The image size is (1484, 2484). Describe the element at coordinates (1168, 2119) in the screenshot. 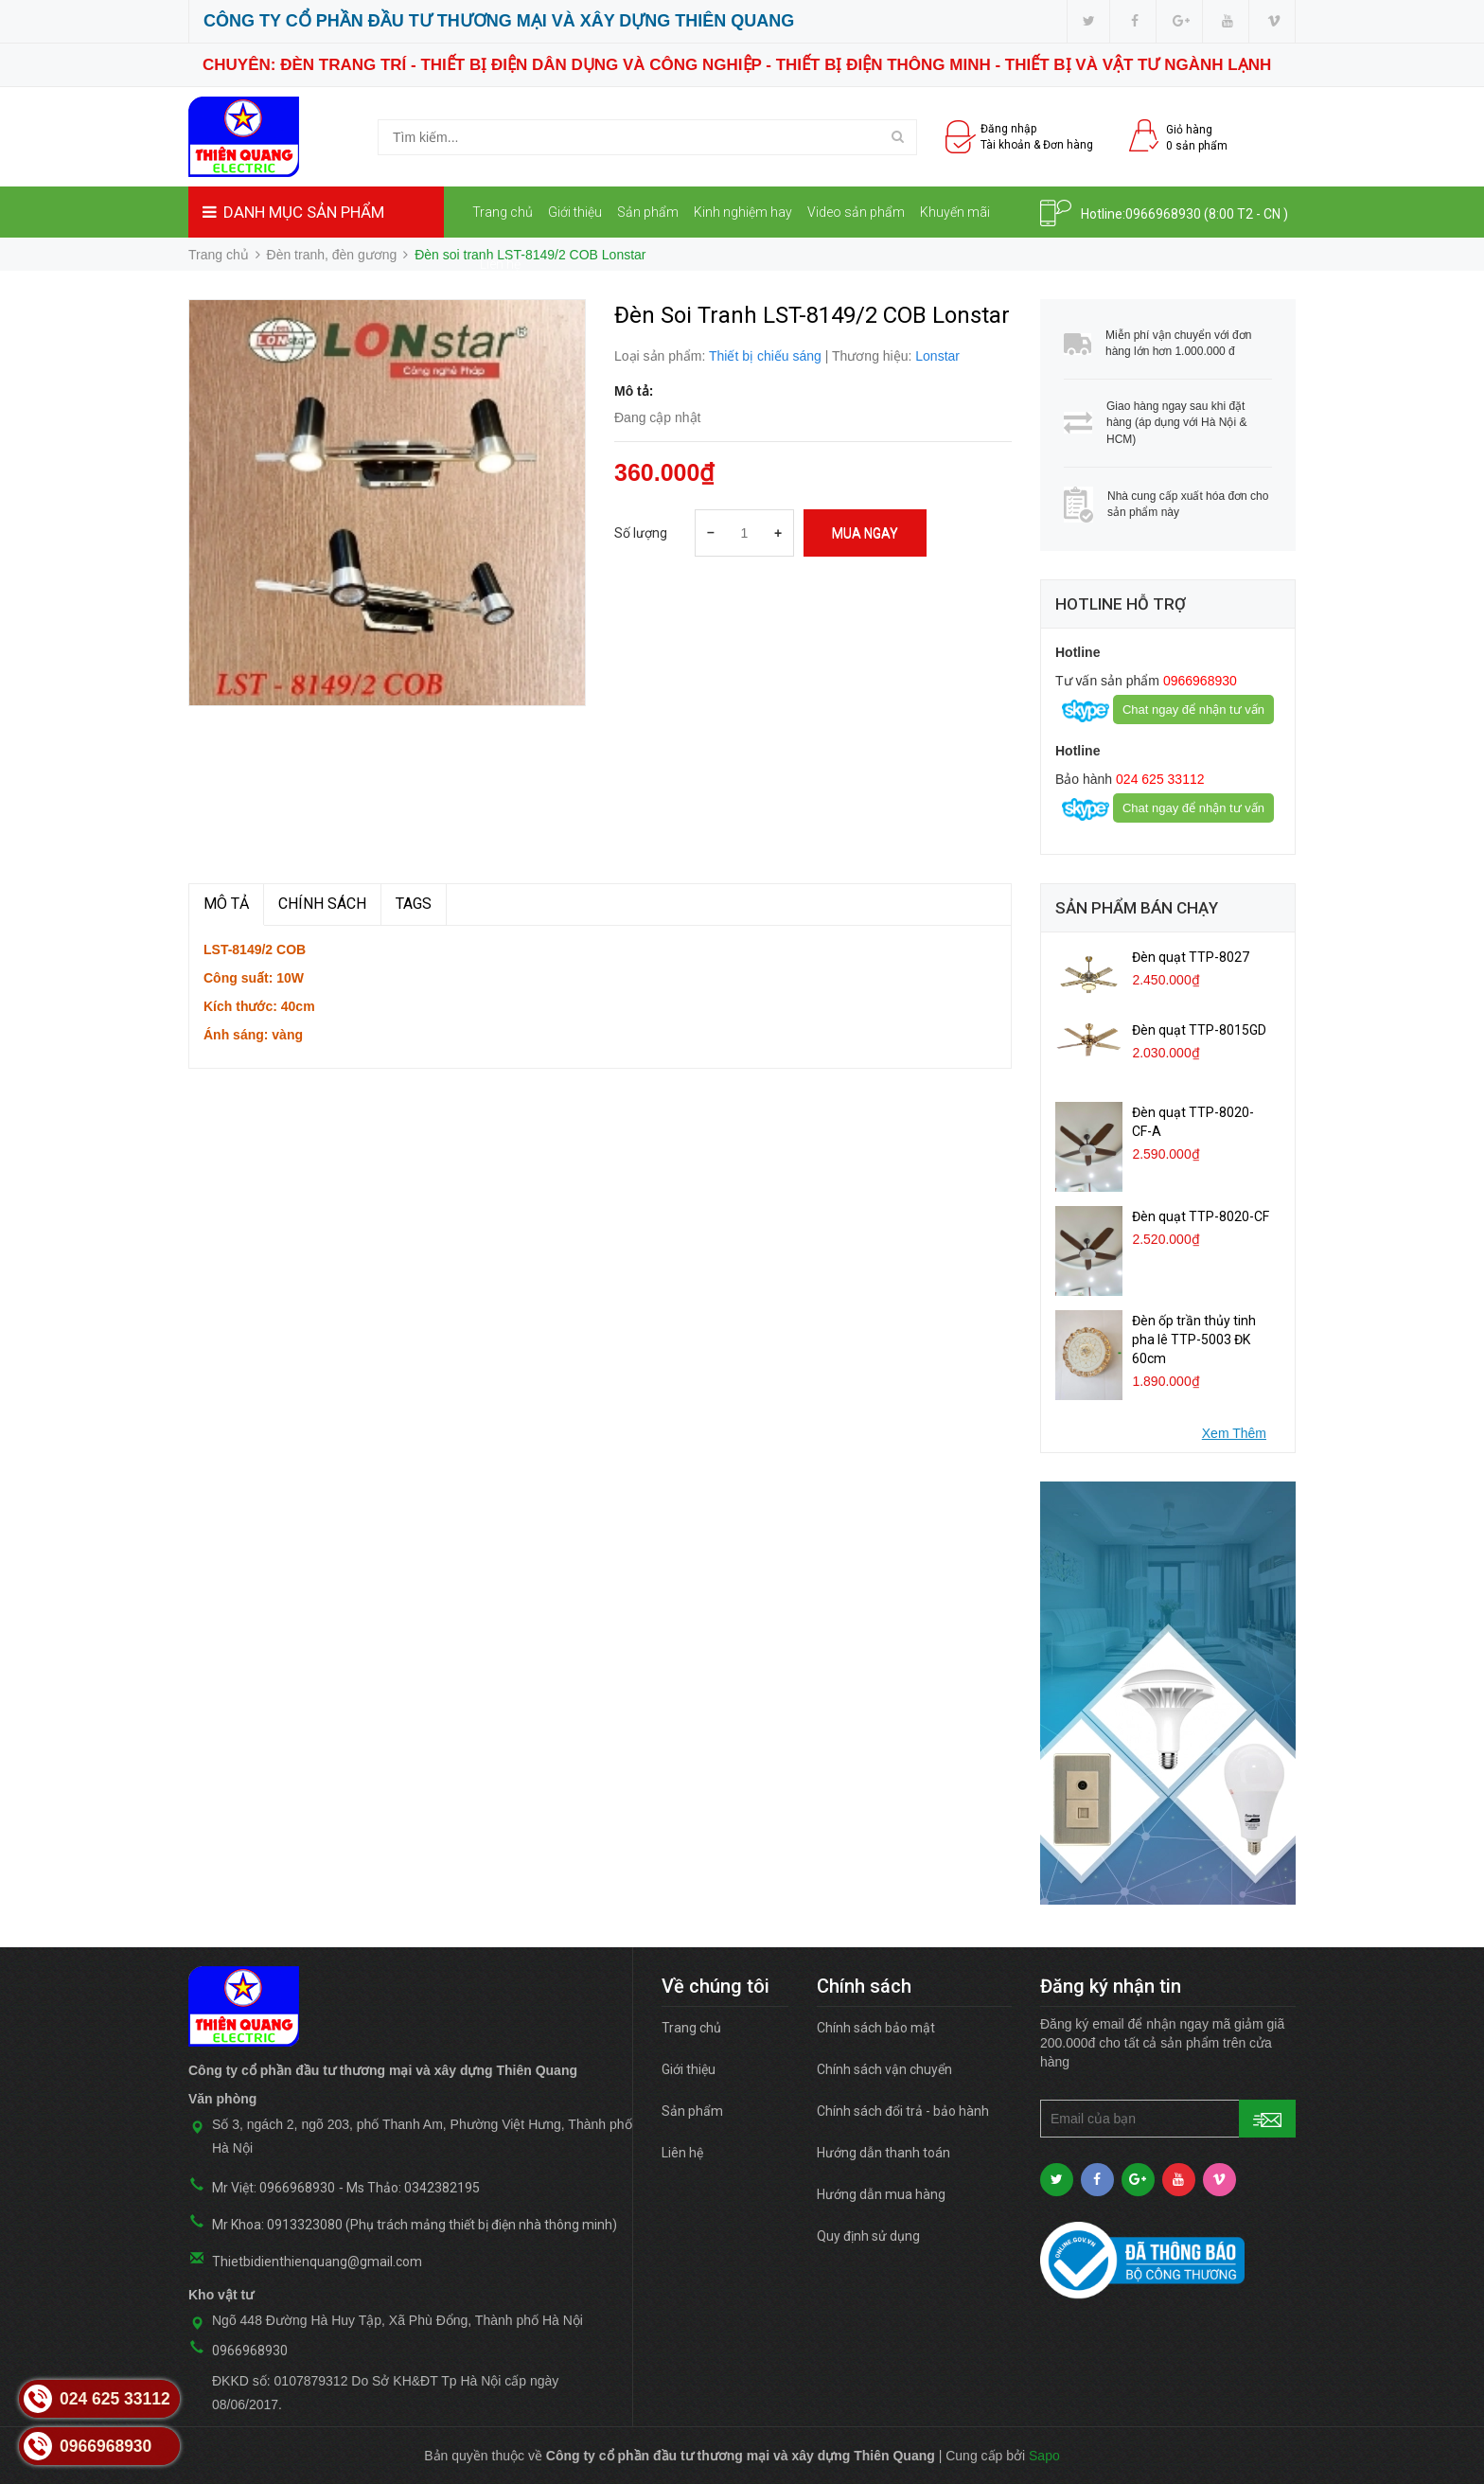

I see `[general.newsletter_form.newsletter_email]` at that location.